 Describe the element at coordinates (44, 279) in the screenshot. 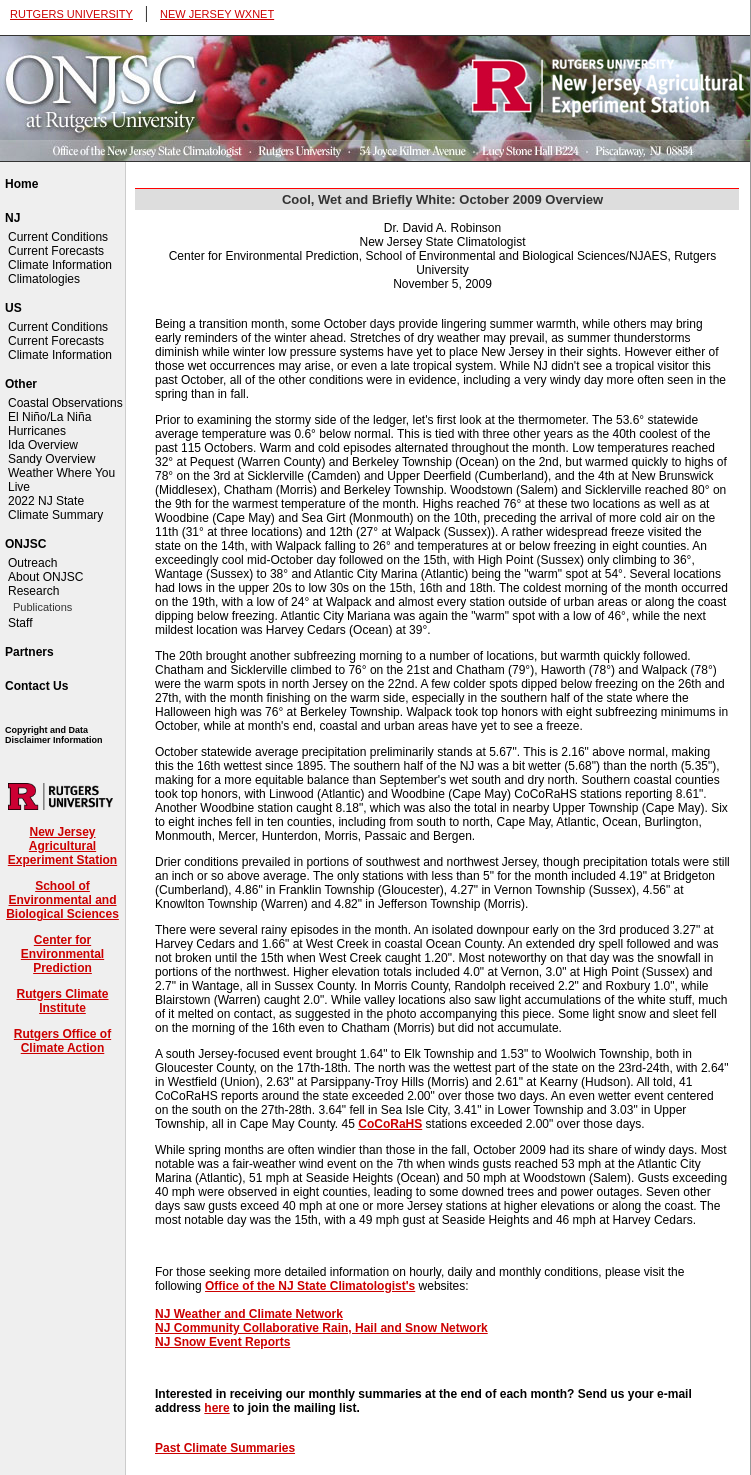

I see `Climatologies` at that location.